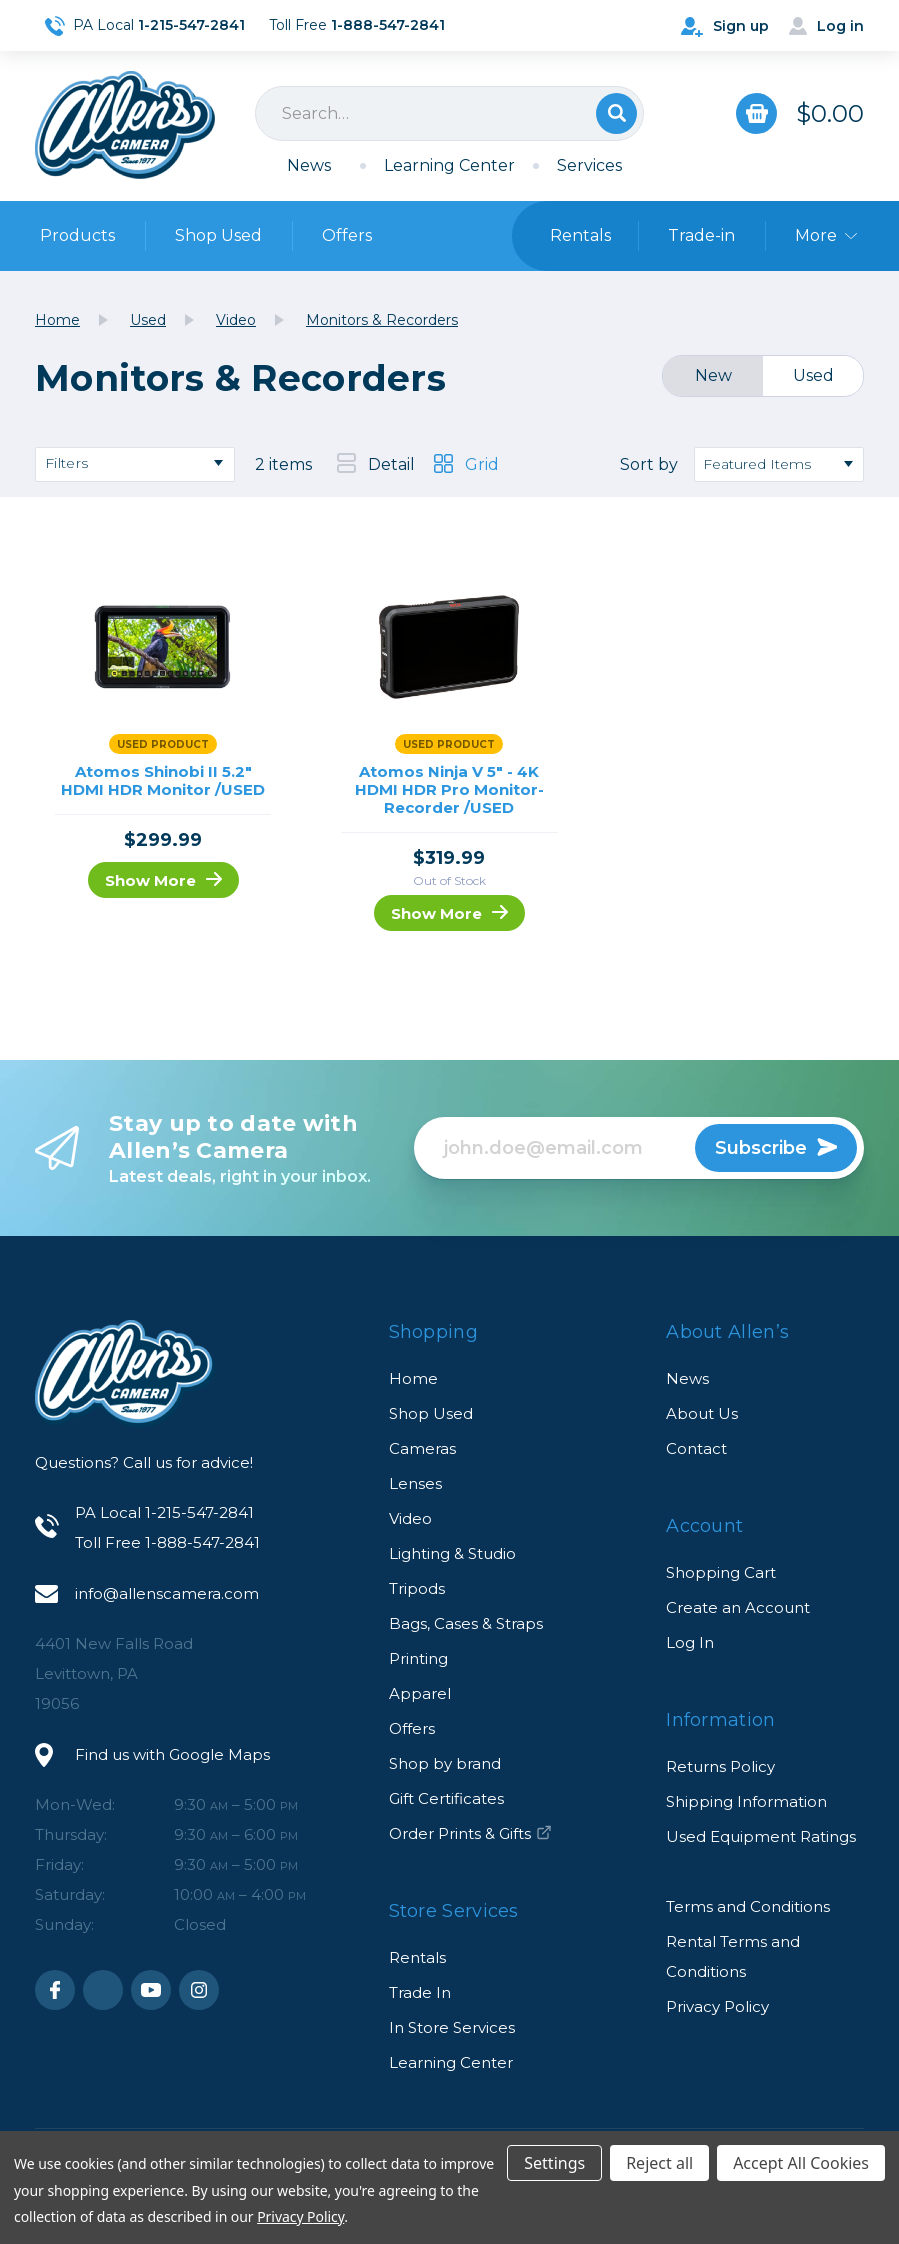 Image resolution: width=899 pixels, height=2244 pixels. What do you see at coordinates (422, 1448) in the screenshot?
I see `Cameras` at bounding box center [422, 1448].